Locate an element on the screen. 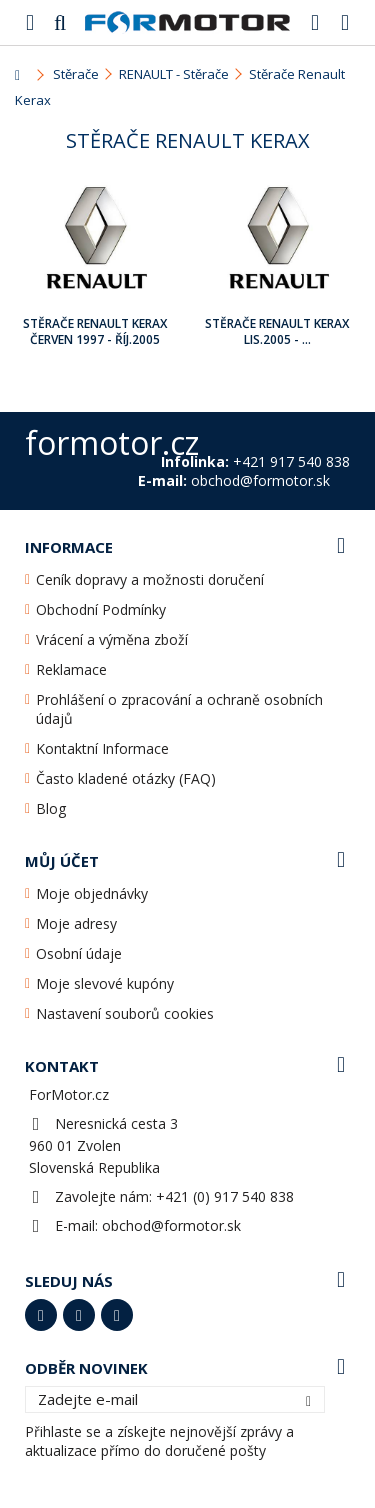 This screenshot has width=375, height=1508. Stěrače Renault Kerax Červen 1997 - Říj.2005 is located at coordinates (95, 331).